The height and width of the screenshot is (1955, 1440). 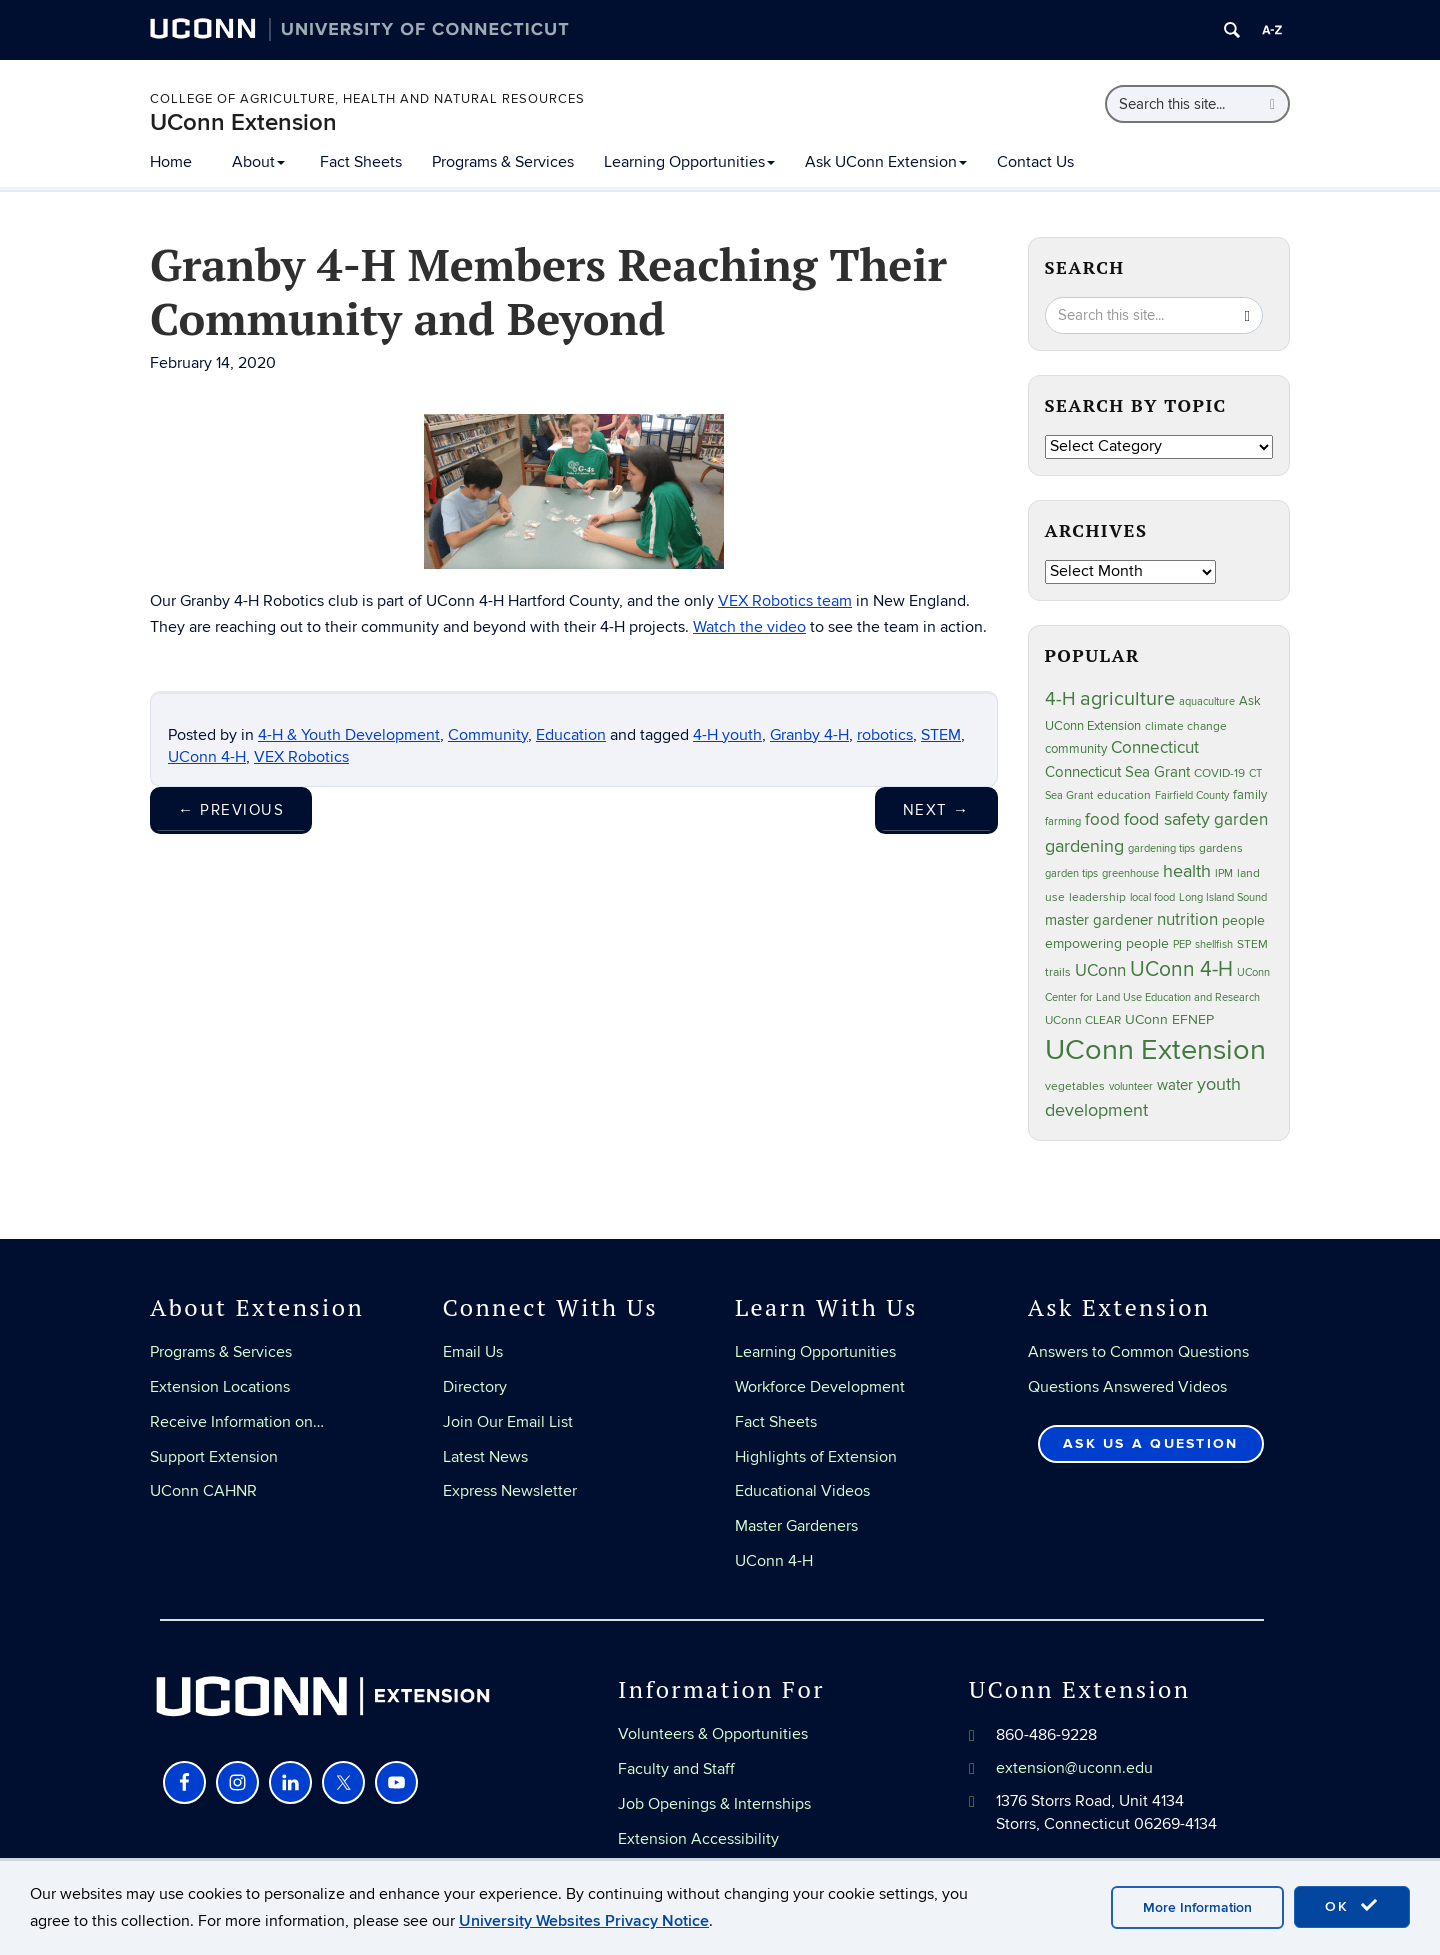 What do you see at coordinates (941, 735) in the screenshot?
I see `STEM` at bounding box center [941, 735].